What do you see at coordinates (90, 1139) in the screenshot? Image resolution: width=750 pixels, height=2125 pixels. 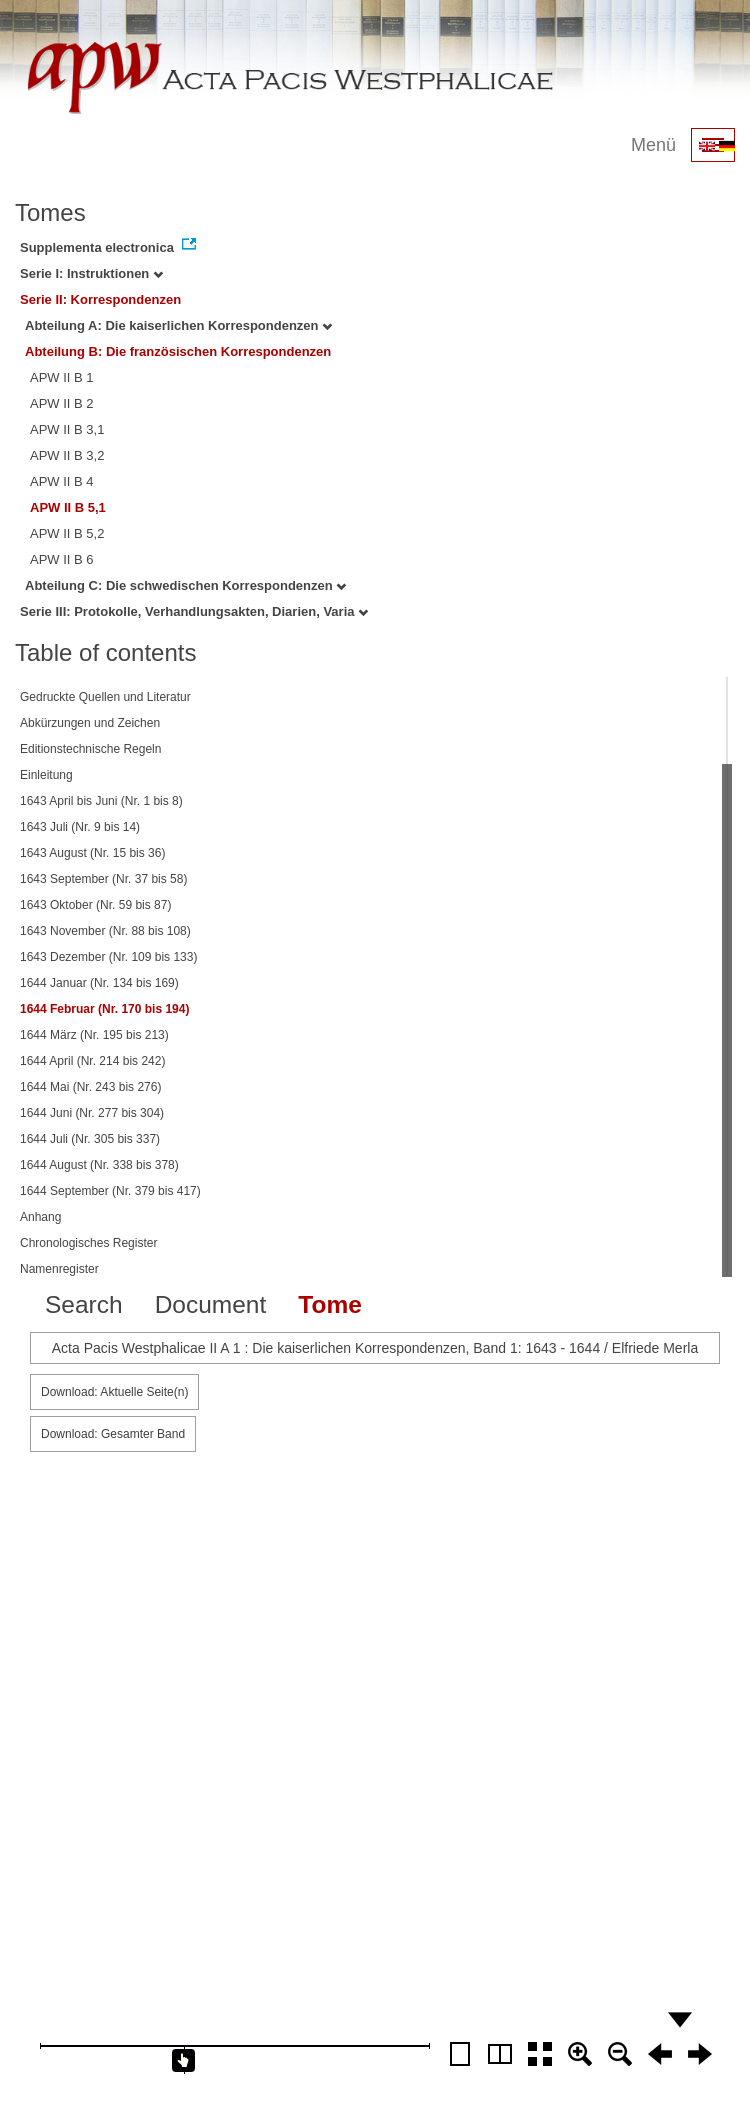 I see `1644 Juli (Nr. 305 bis 337)` at bounding box center [90, 1139].